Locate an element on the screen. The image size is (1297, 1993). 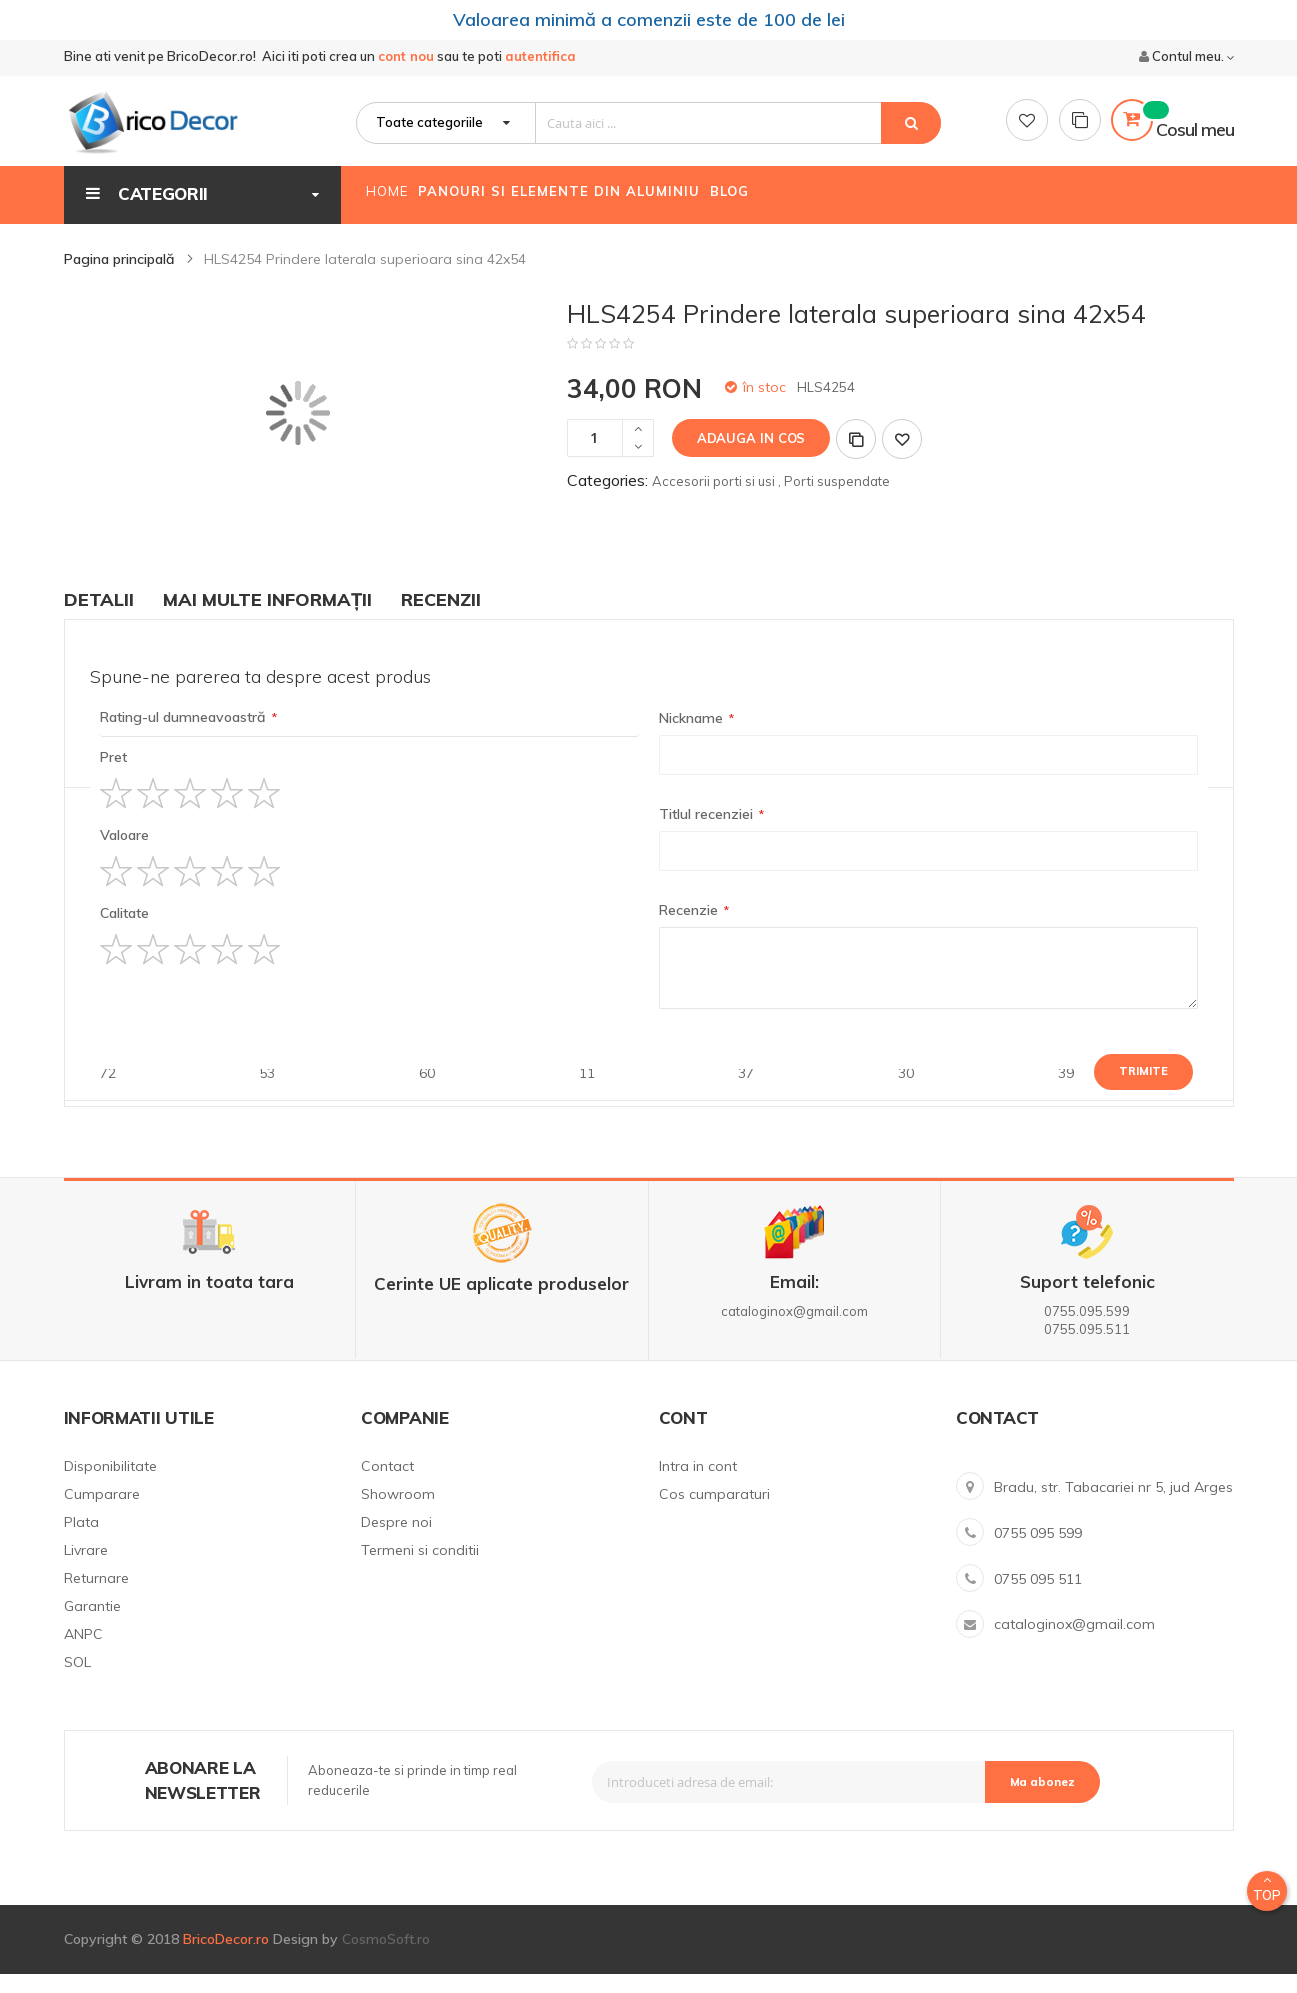
Accesorii porti si usi is located at coordinates (713, 500).